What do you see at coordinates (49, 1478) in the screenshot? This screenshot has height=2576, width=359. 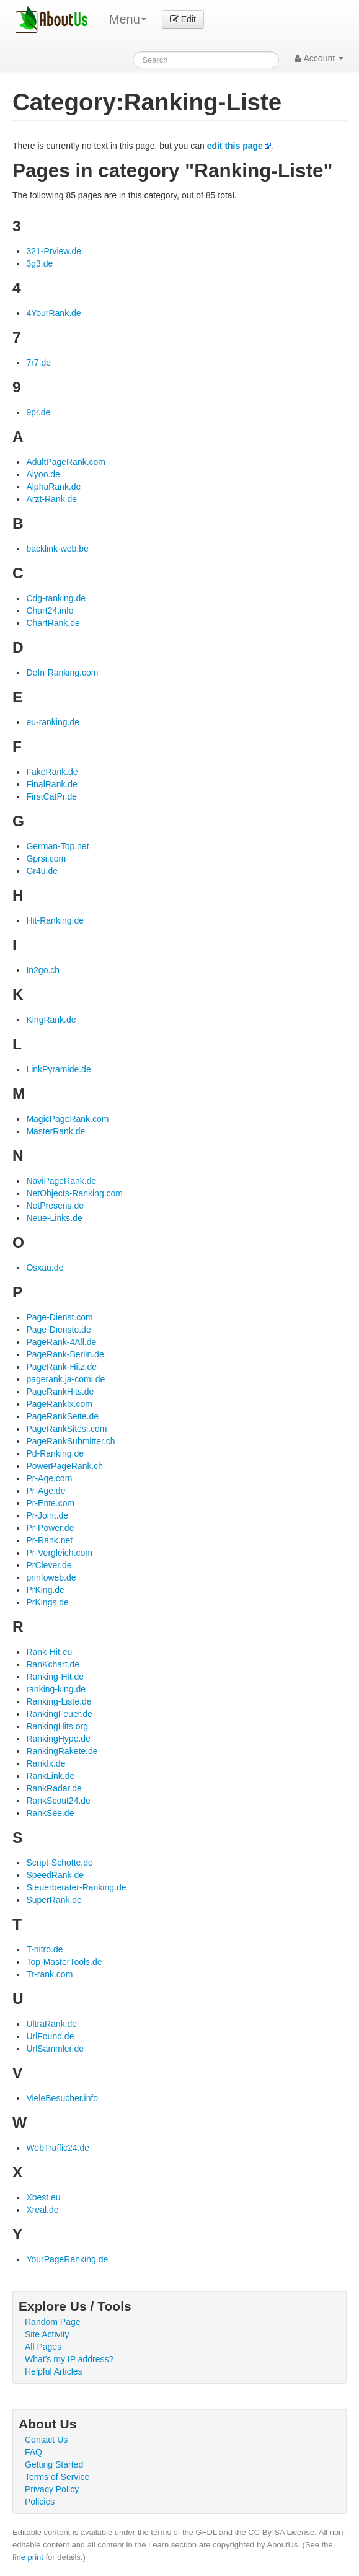 I see `Pr-Age.com` at bounding box center [49, 1478].